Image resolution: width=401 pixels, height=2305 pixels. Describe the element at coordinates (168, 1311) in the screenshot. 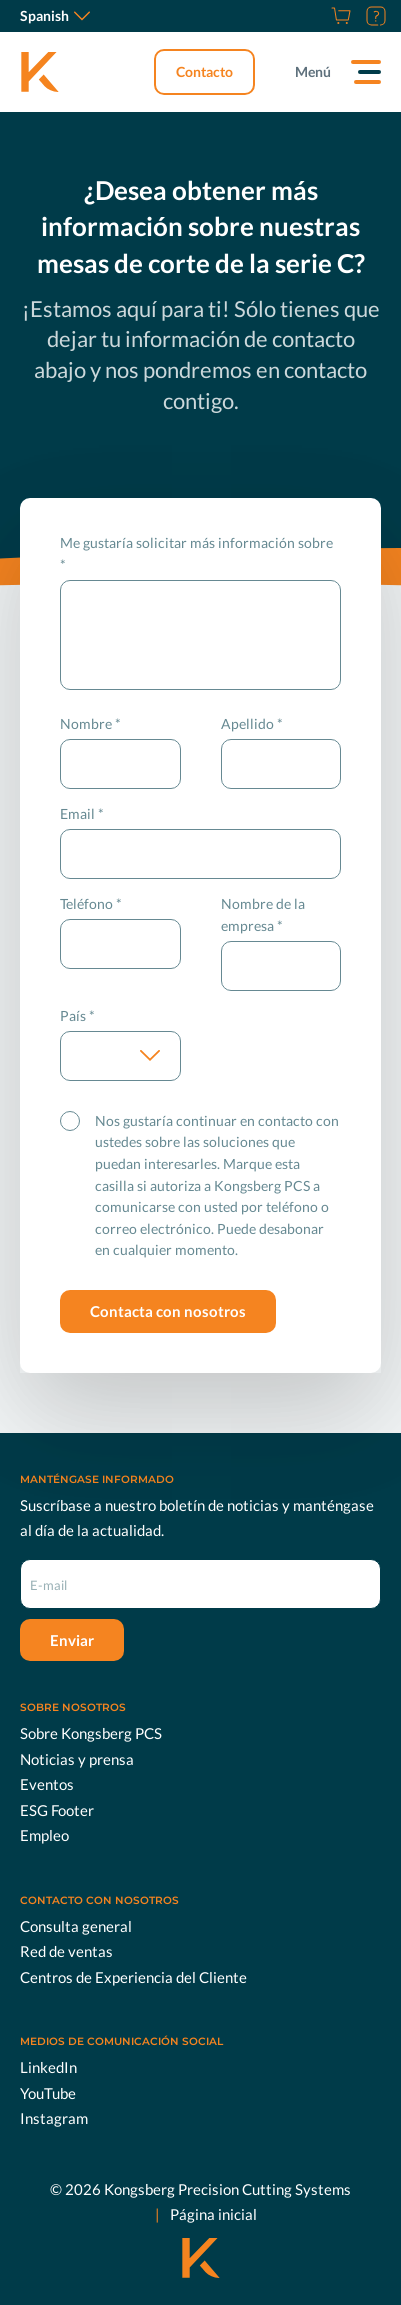

I see `Contacta con nosotros` at that location.